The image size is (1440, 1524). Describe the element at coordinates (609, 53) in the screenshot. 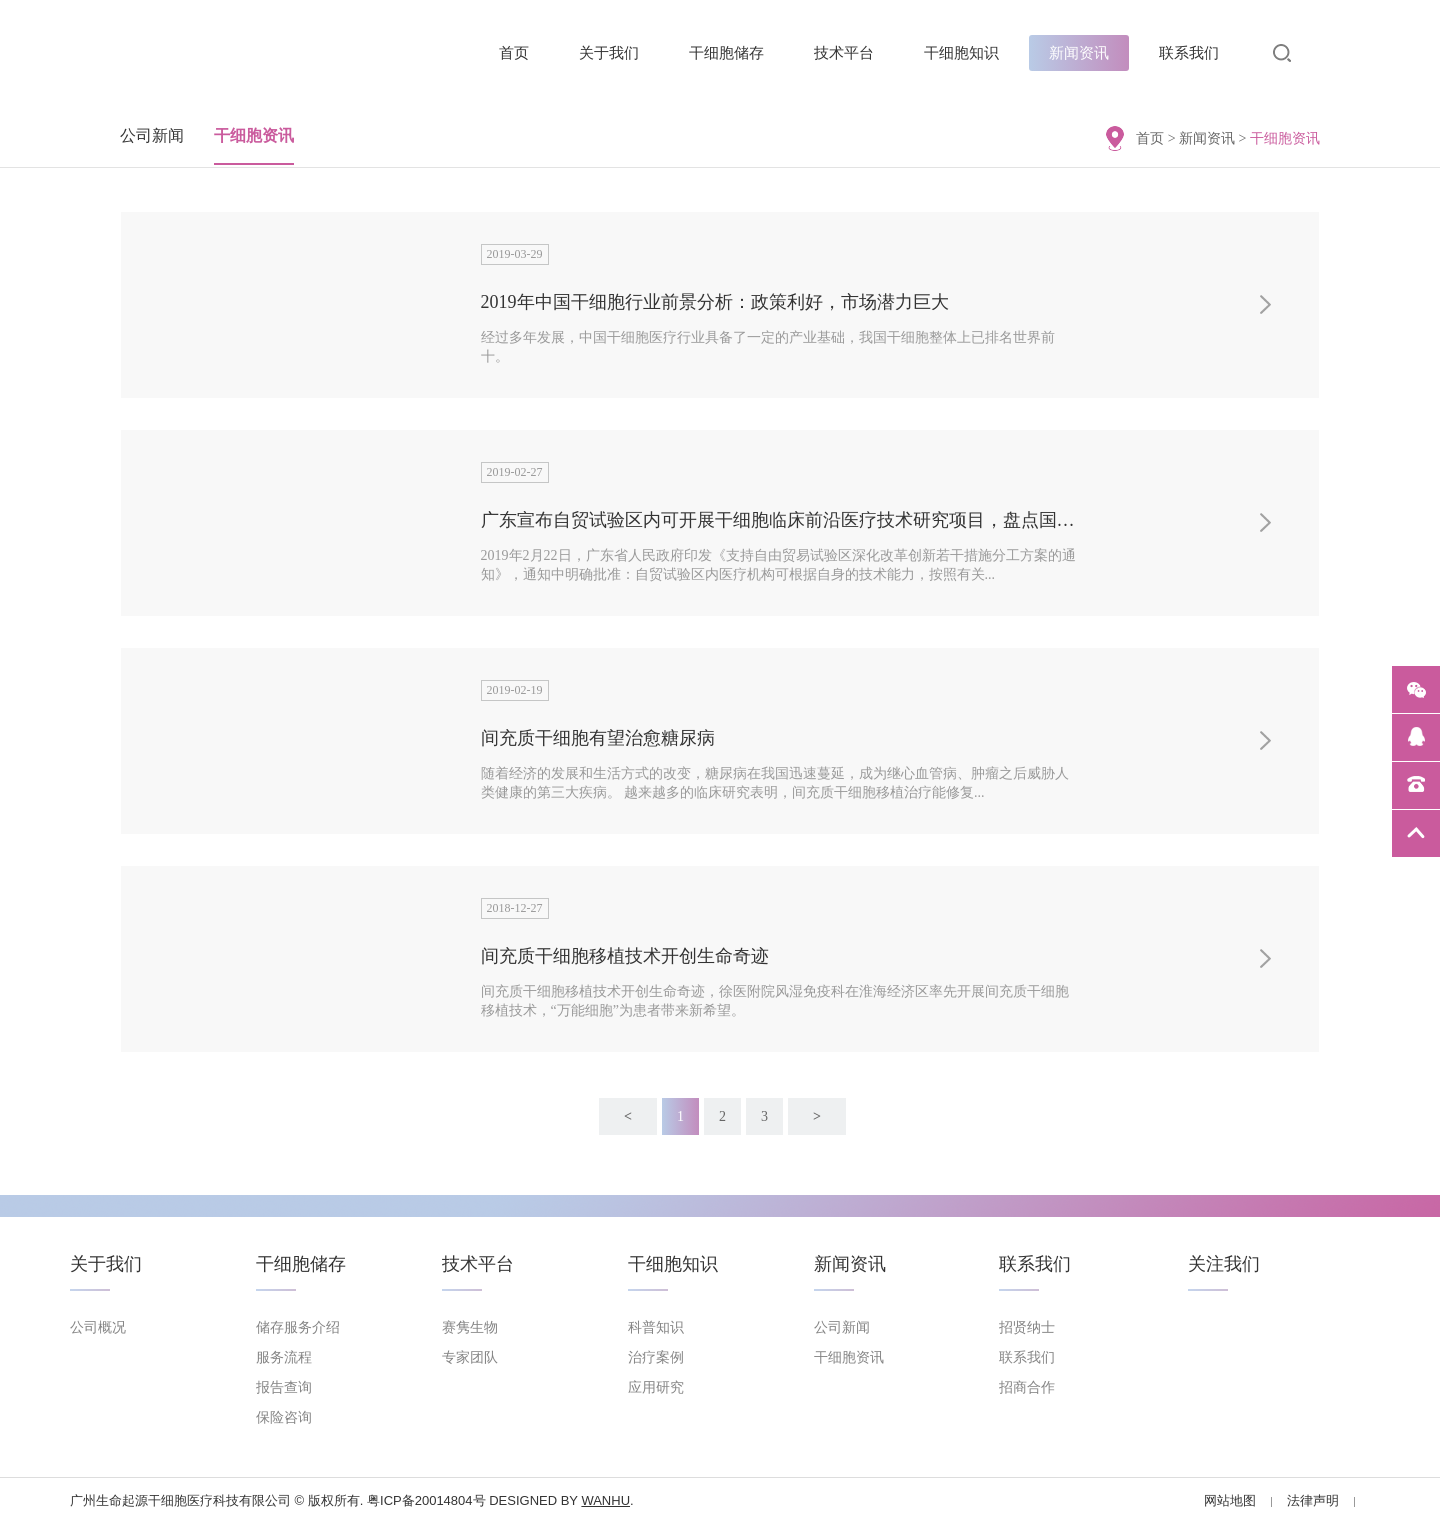

I see `关于我们` at that location.